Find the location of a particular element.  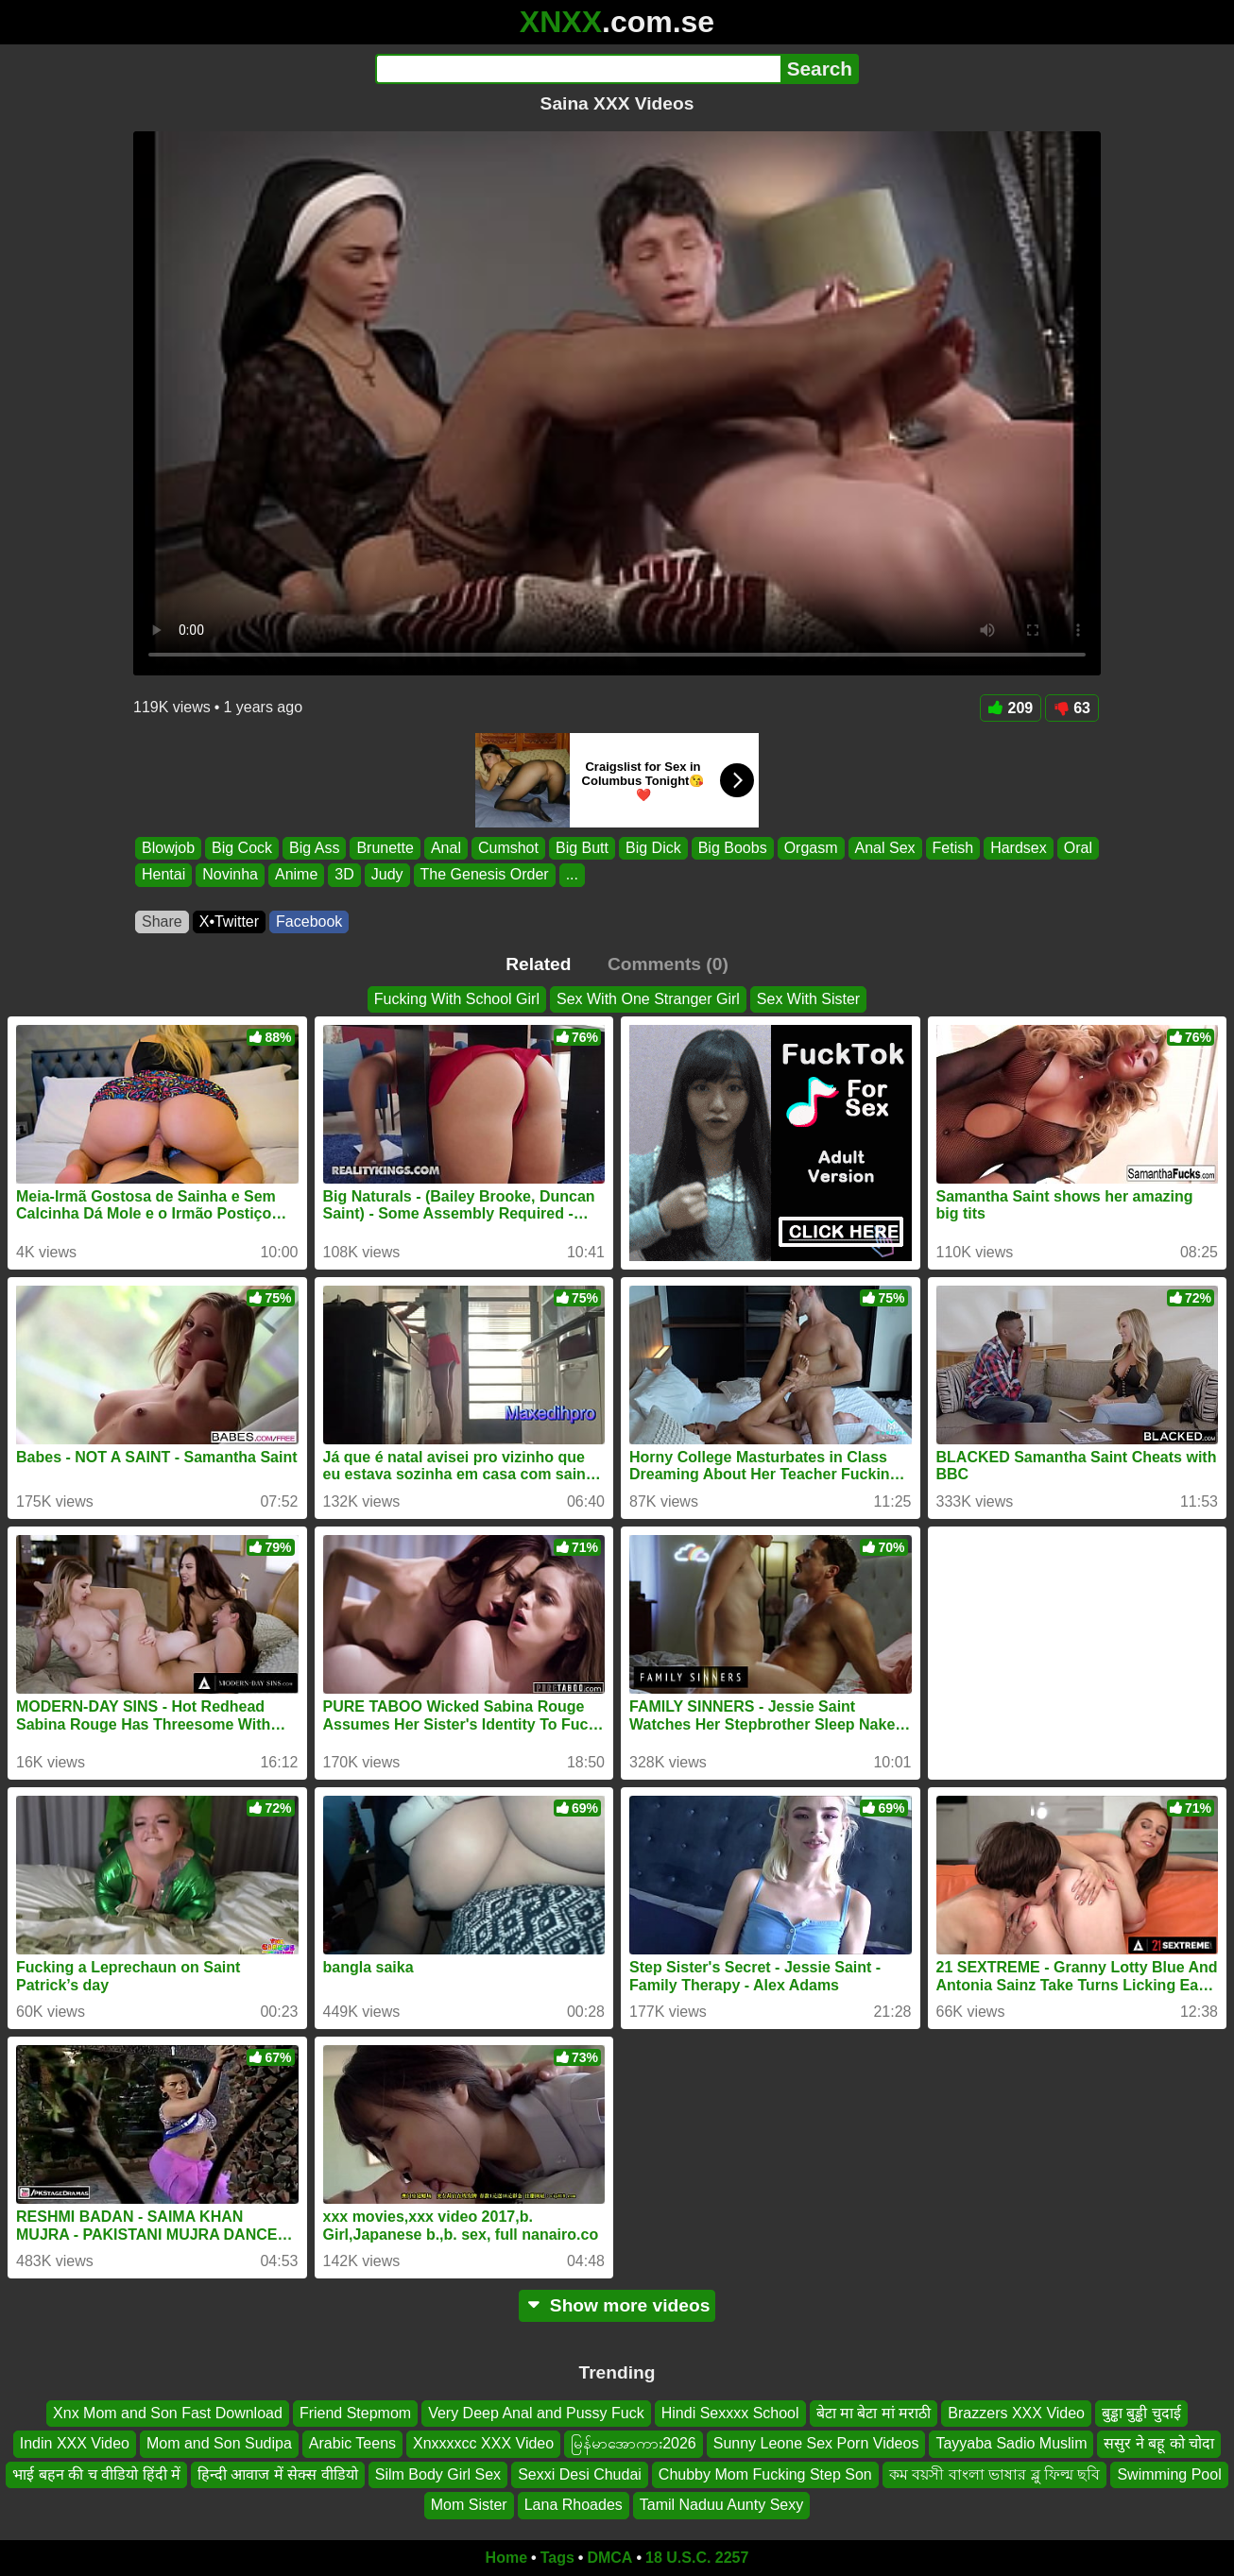

Big Butt is located at coordinates (582, 848).